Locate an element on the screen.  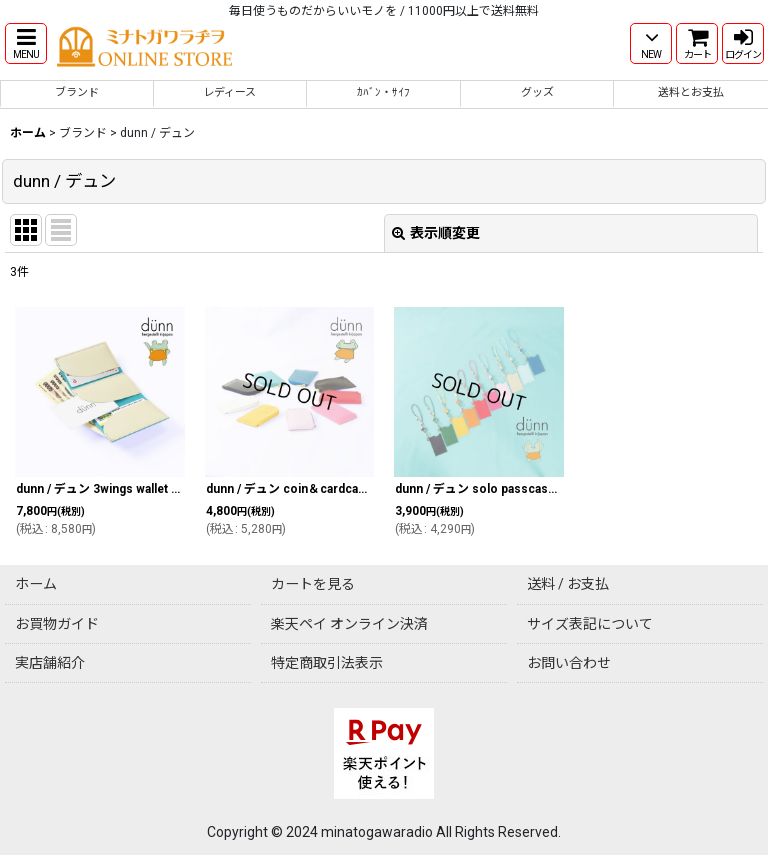
[button] is located at coordinates (26, 43).